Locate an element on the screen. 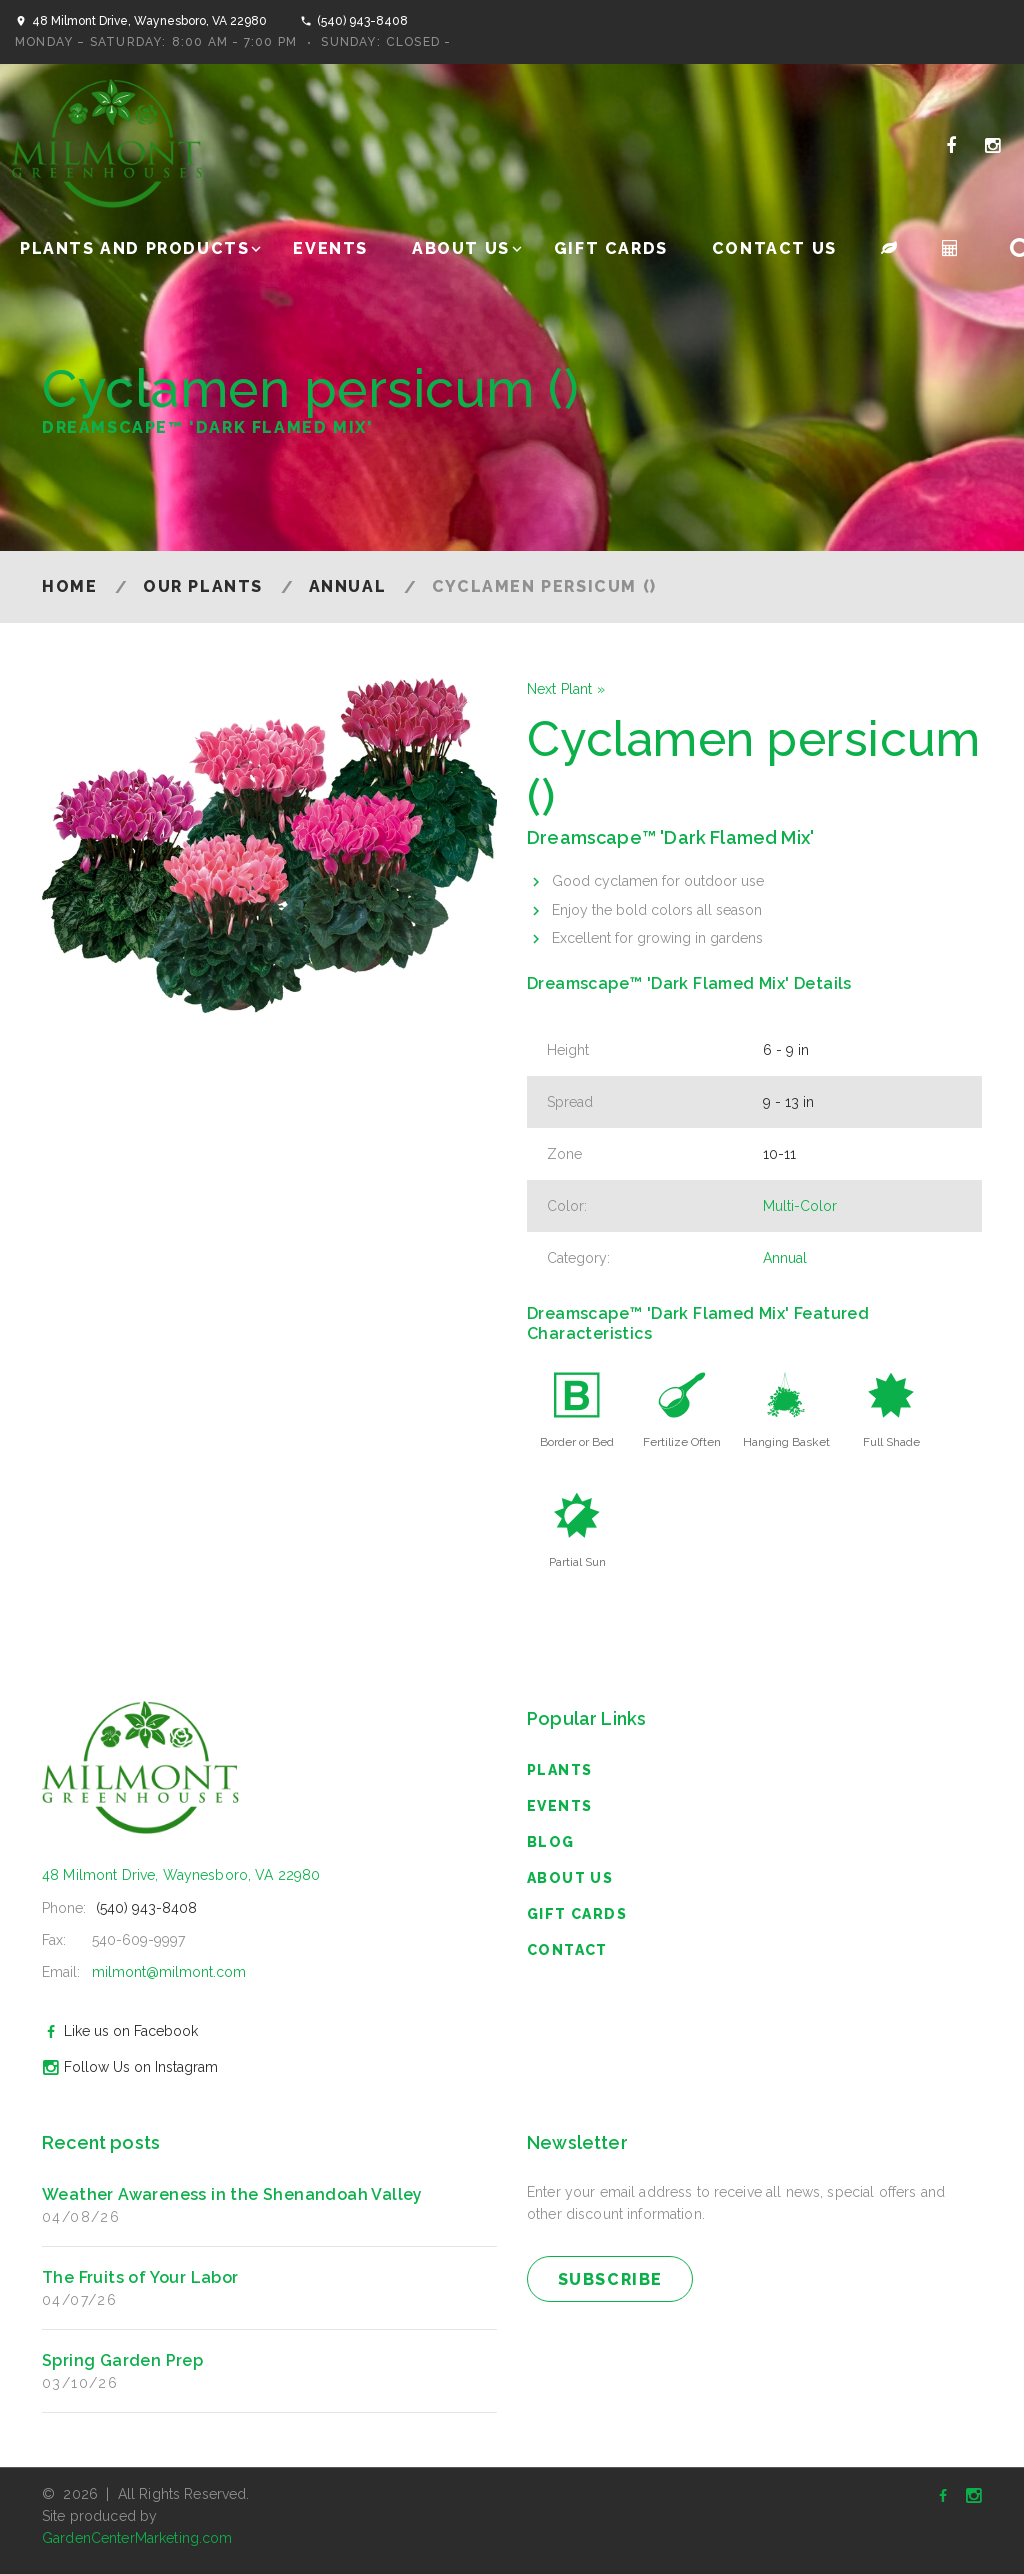 The width and height of the screenshot is (1024, 2574). Full Shade is located at coordinates (891, 1442).